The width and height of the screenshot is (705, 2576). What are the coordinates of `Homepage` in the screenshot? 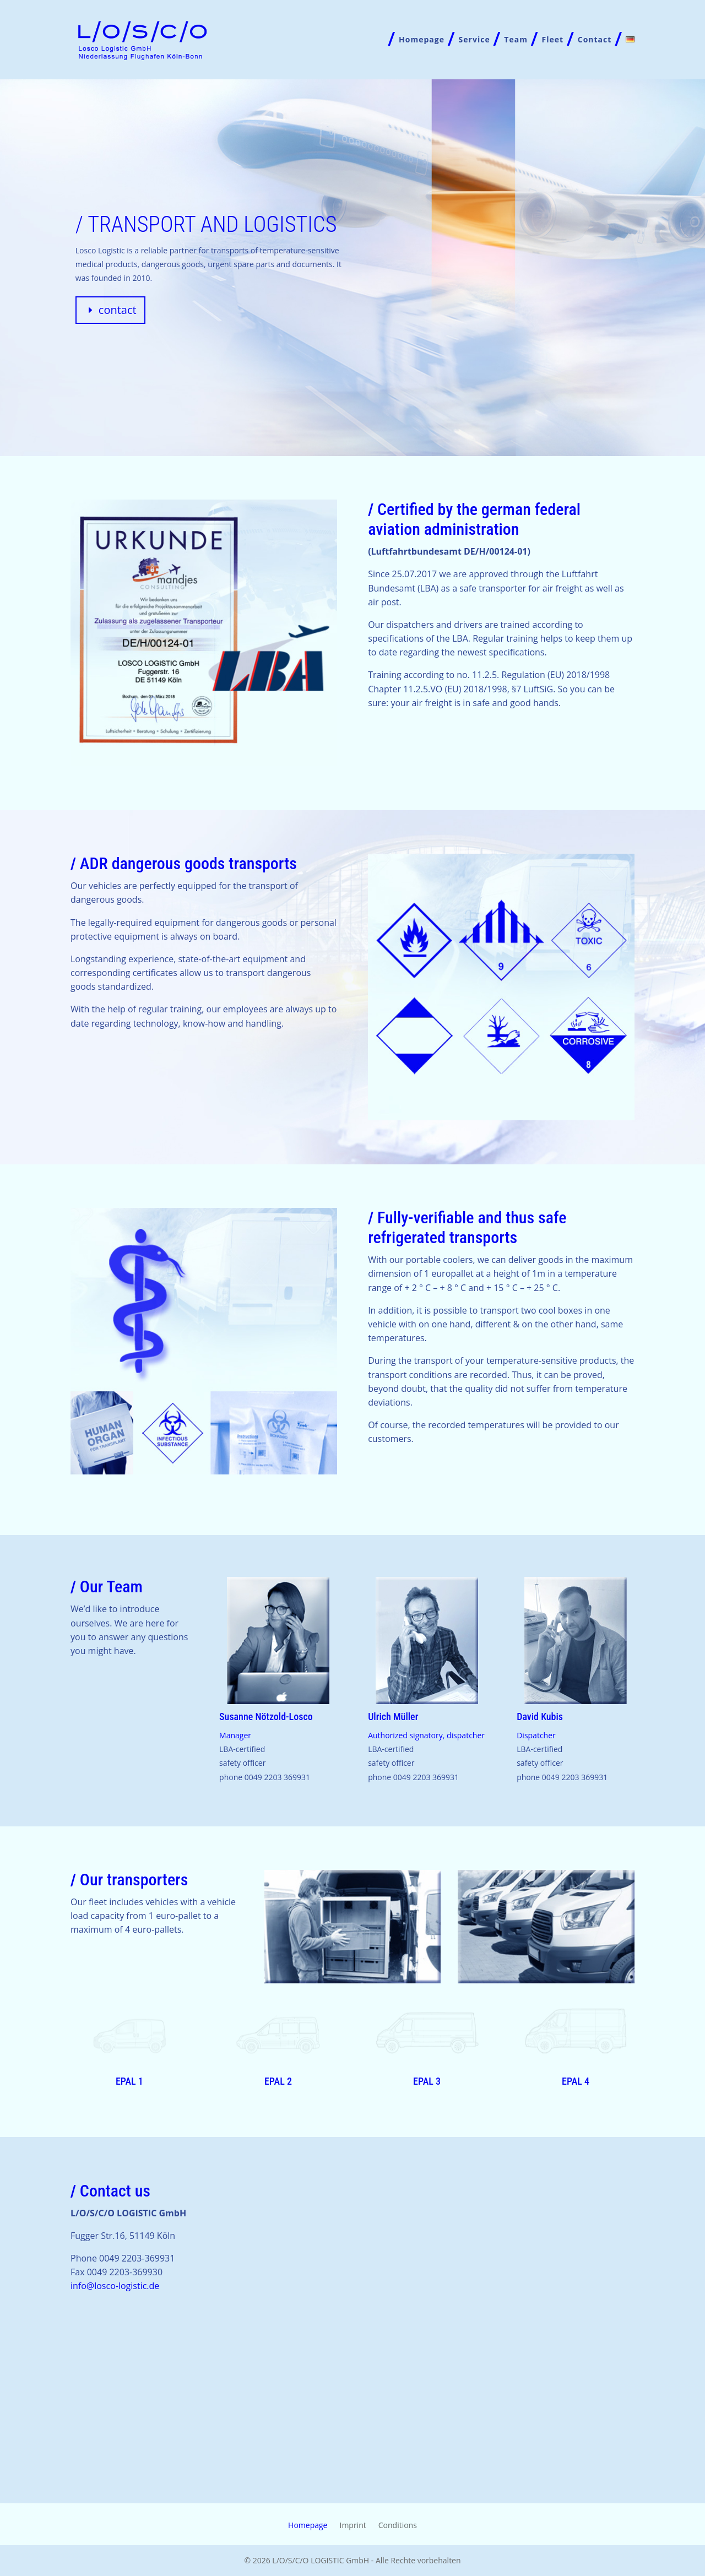 It's located at (421, 40).